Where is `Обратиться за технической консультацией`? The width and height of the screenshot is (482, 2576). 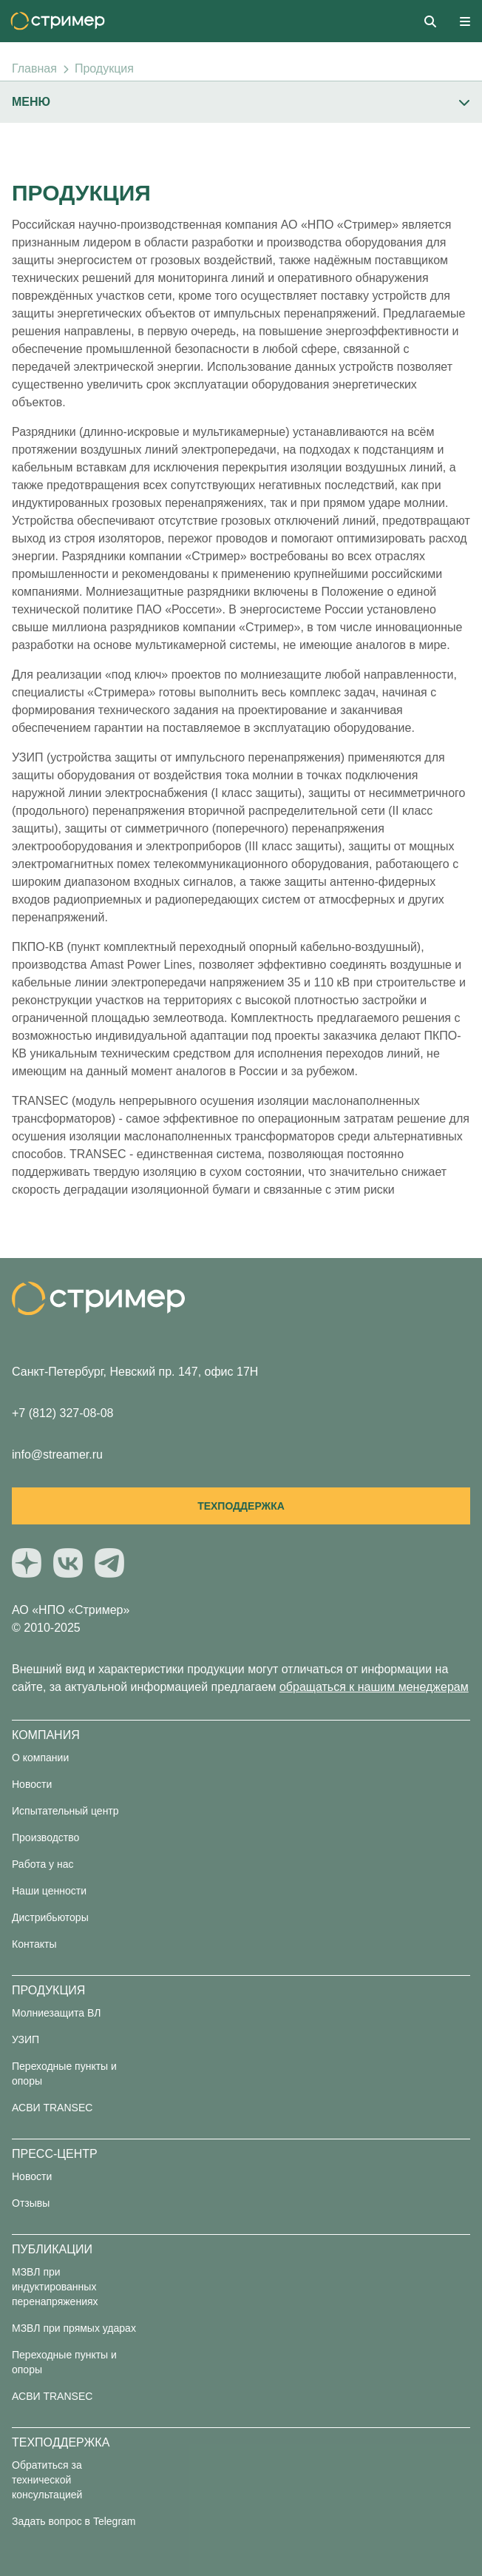
Обратиться за технической консультацией is located at coordinates (47, 2480).